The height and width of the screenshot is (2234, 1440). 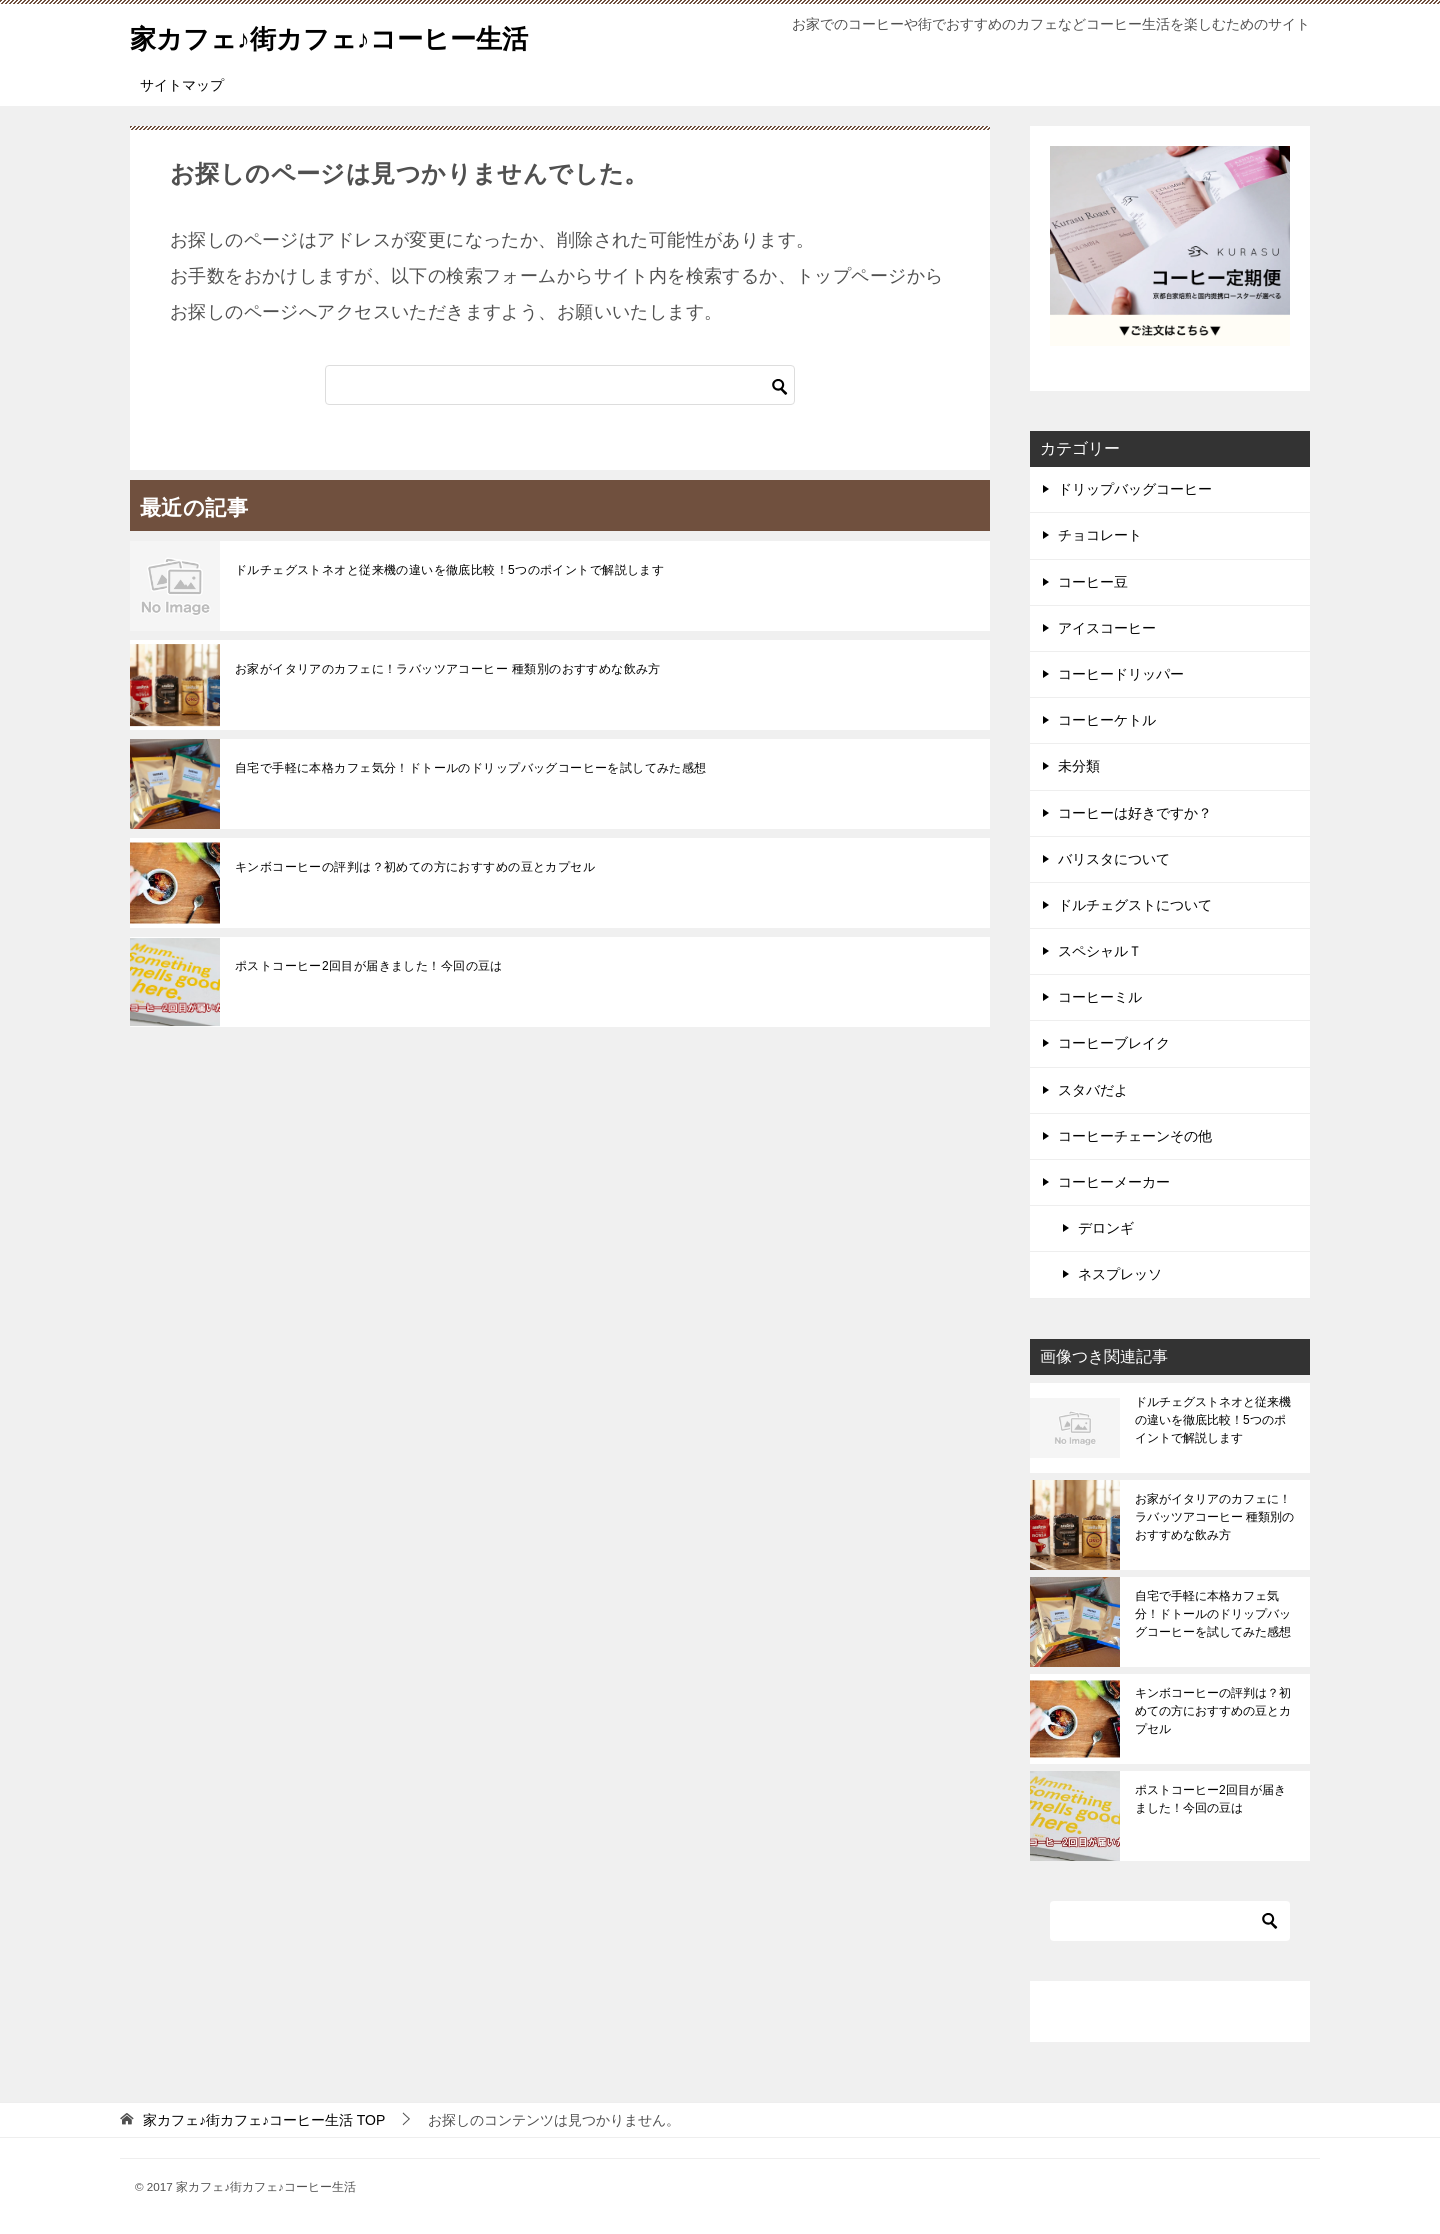 I want to click on TOP, so click(x=264, y=2120).